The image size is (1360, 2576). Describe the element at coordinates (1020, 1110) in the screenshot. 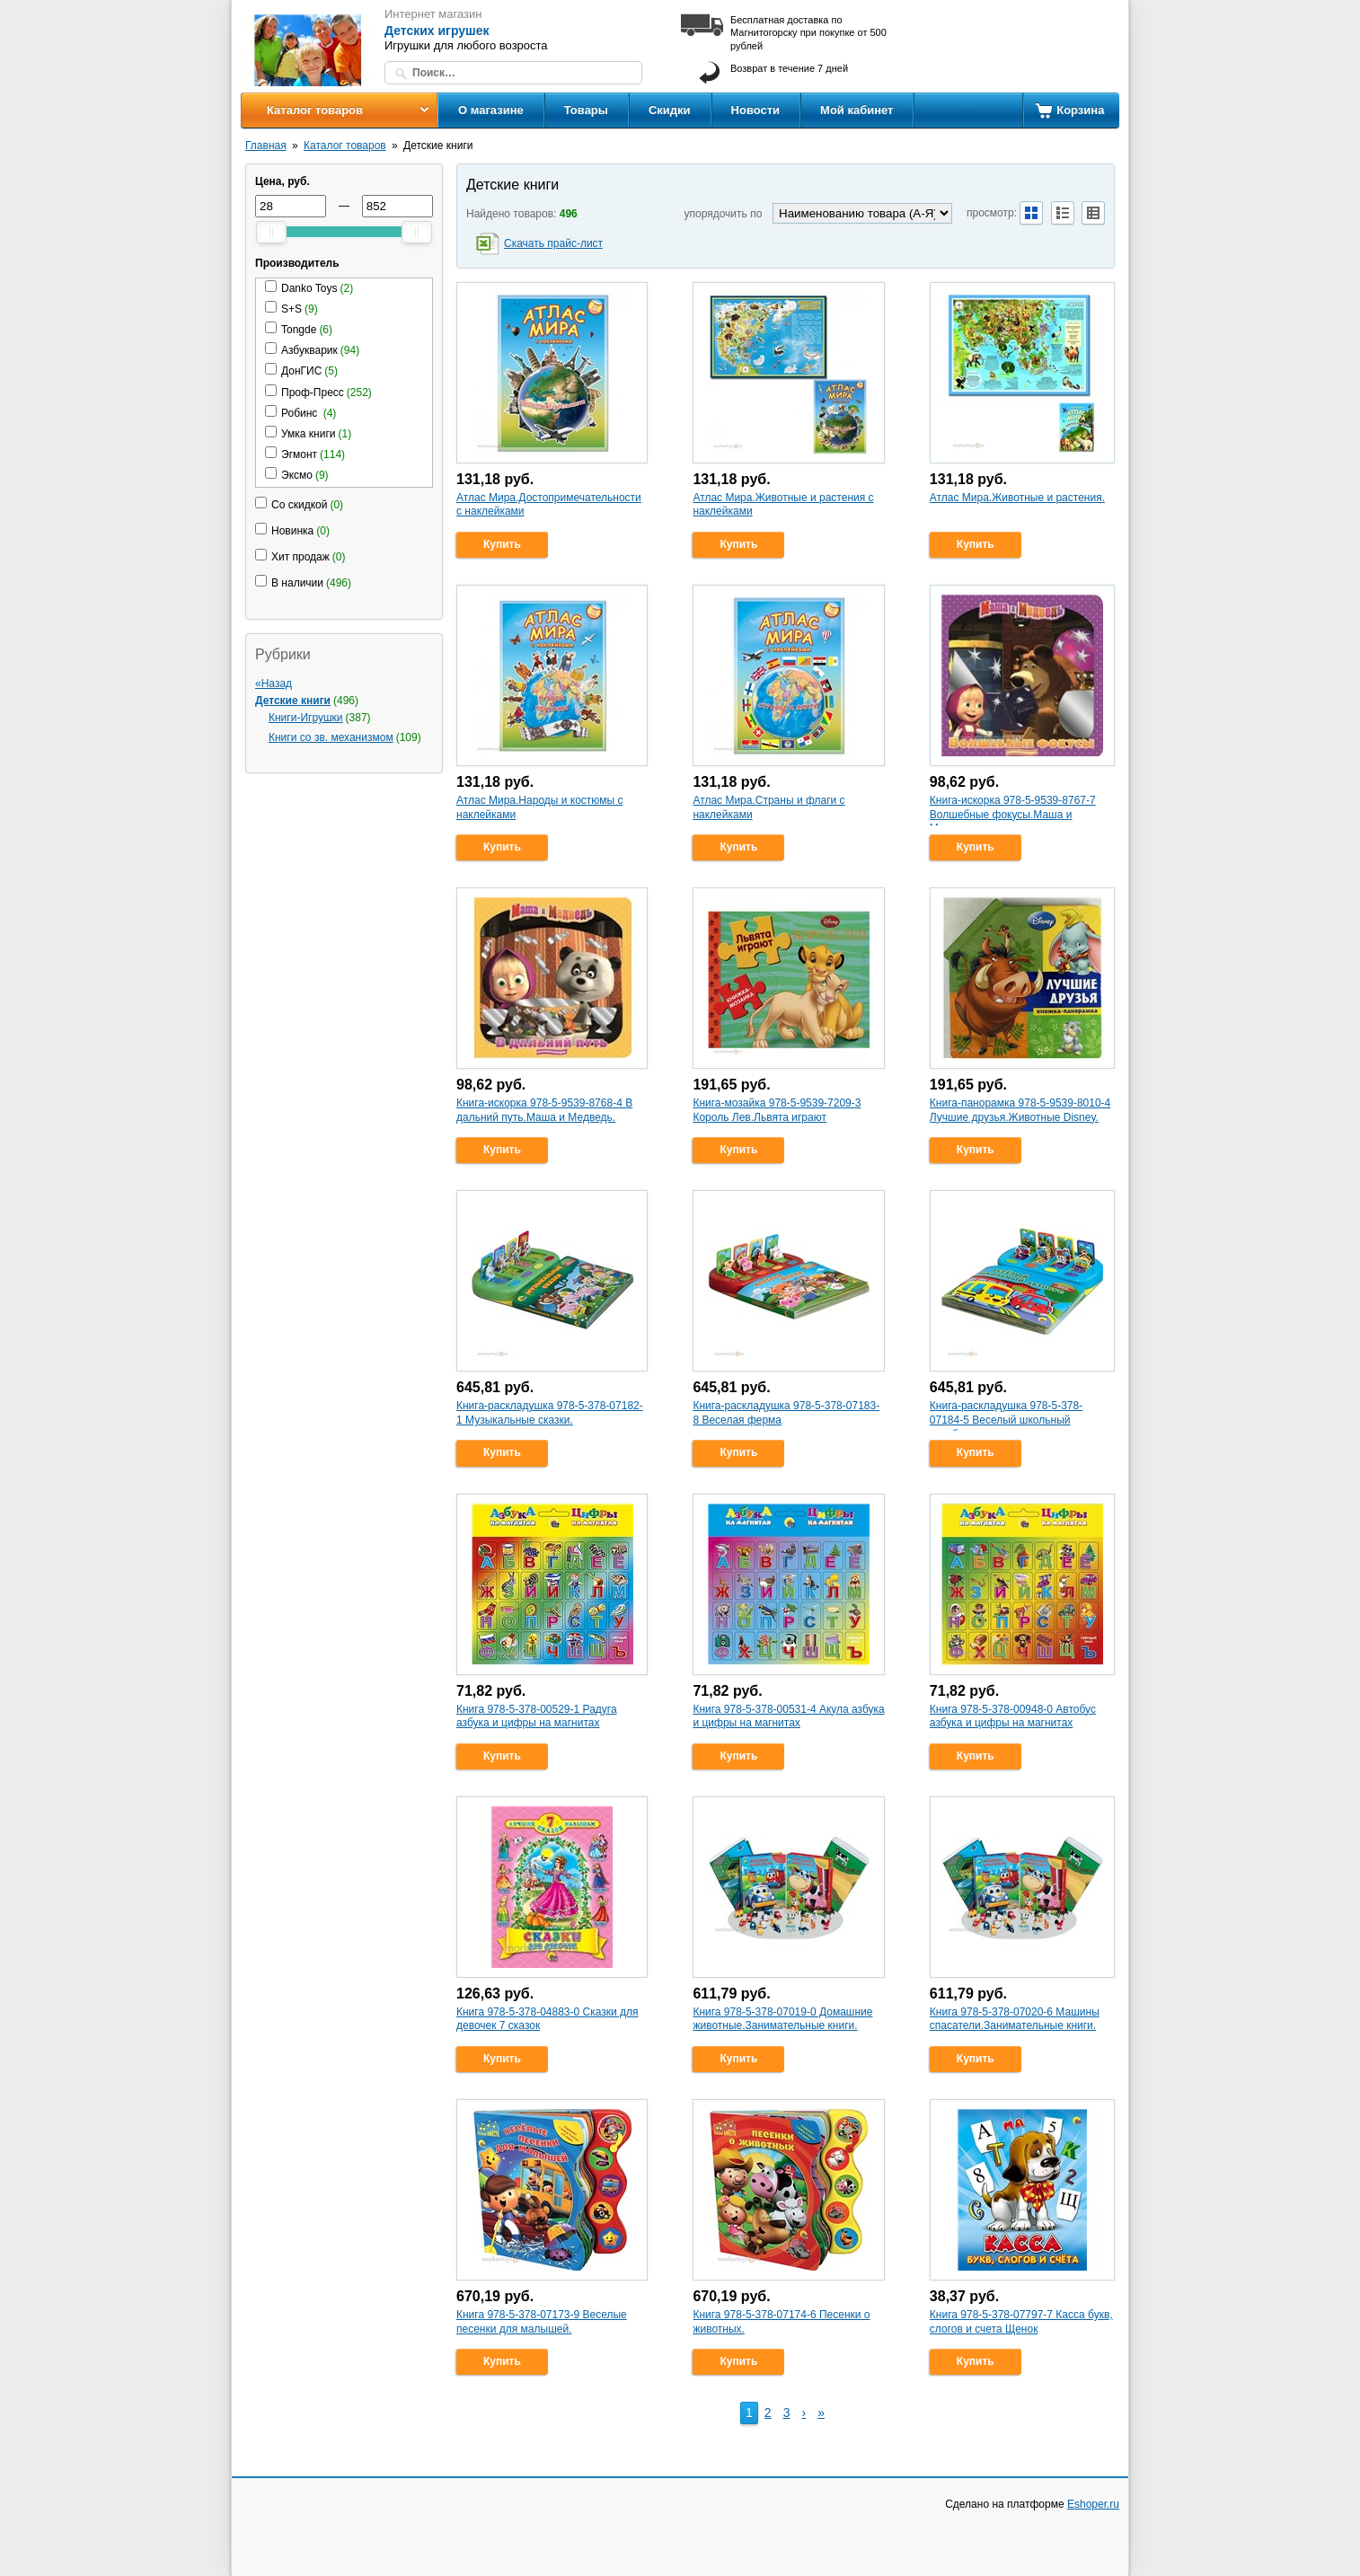

I see `Книга-панорамка 978-5-9539-8010-4 Лучшие друзья.Животные Disney.` at that location.